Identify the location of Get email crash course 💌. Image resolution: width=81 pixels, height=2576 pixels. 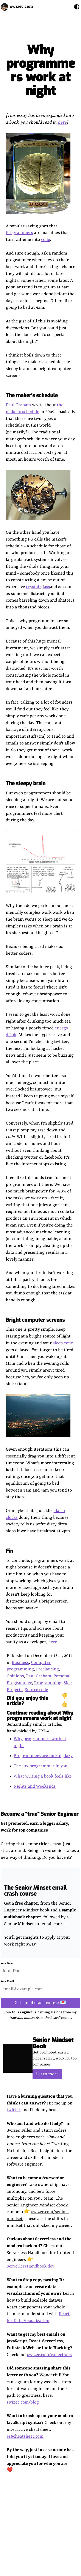
(40, 2002).